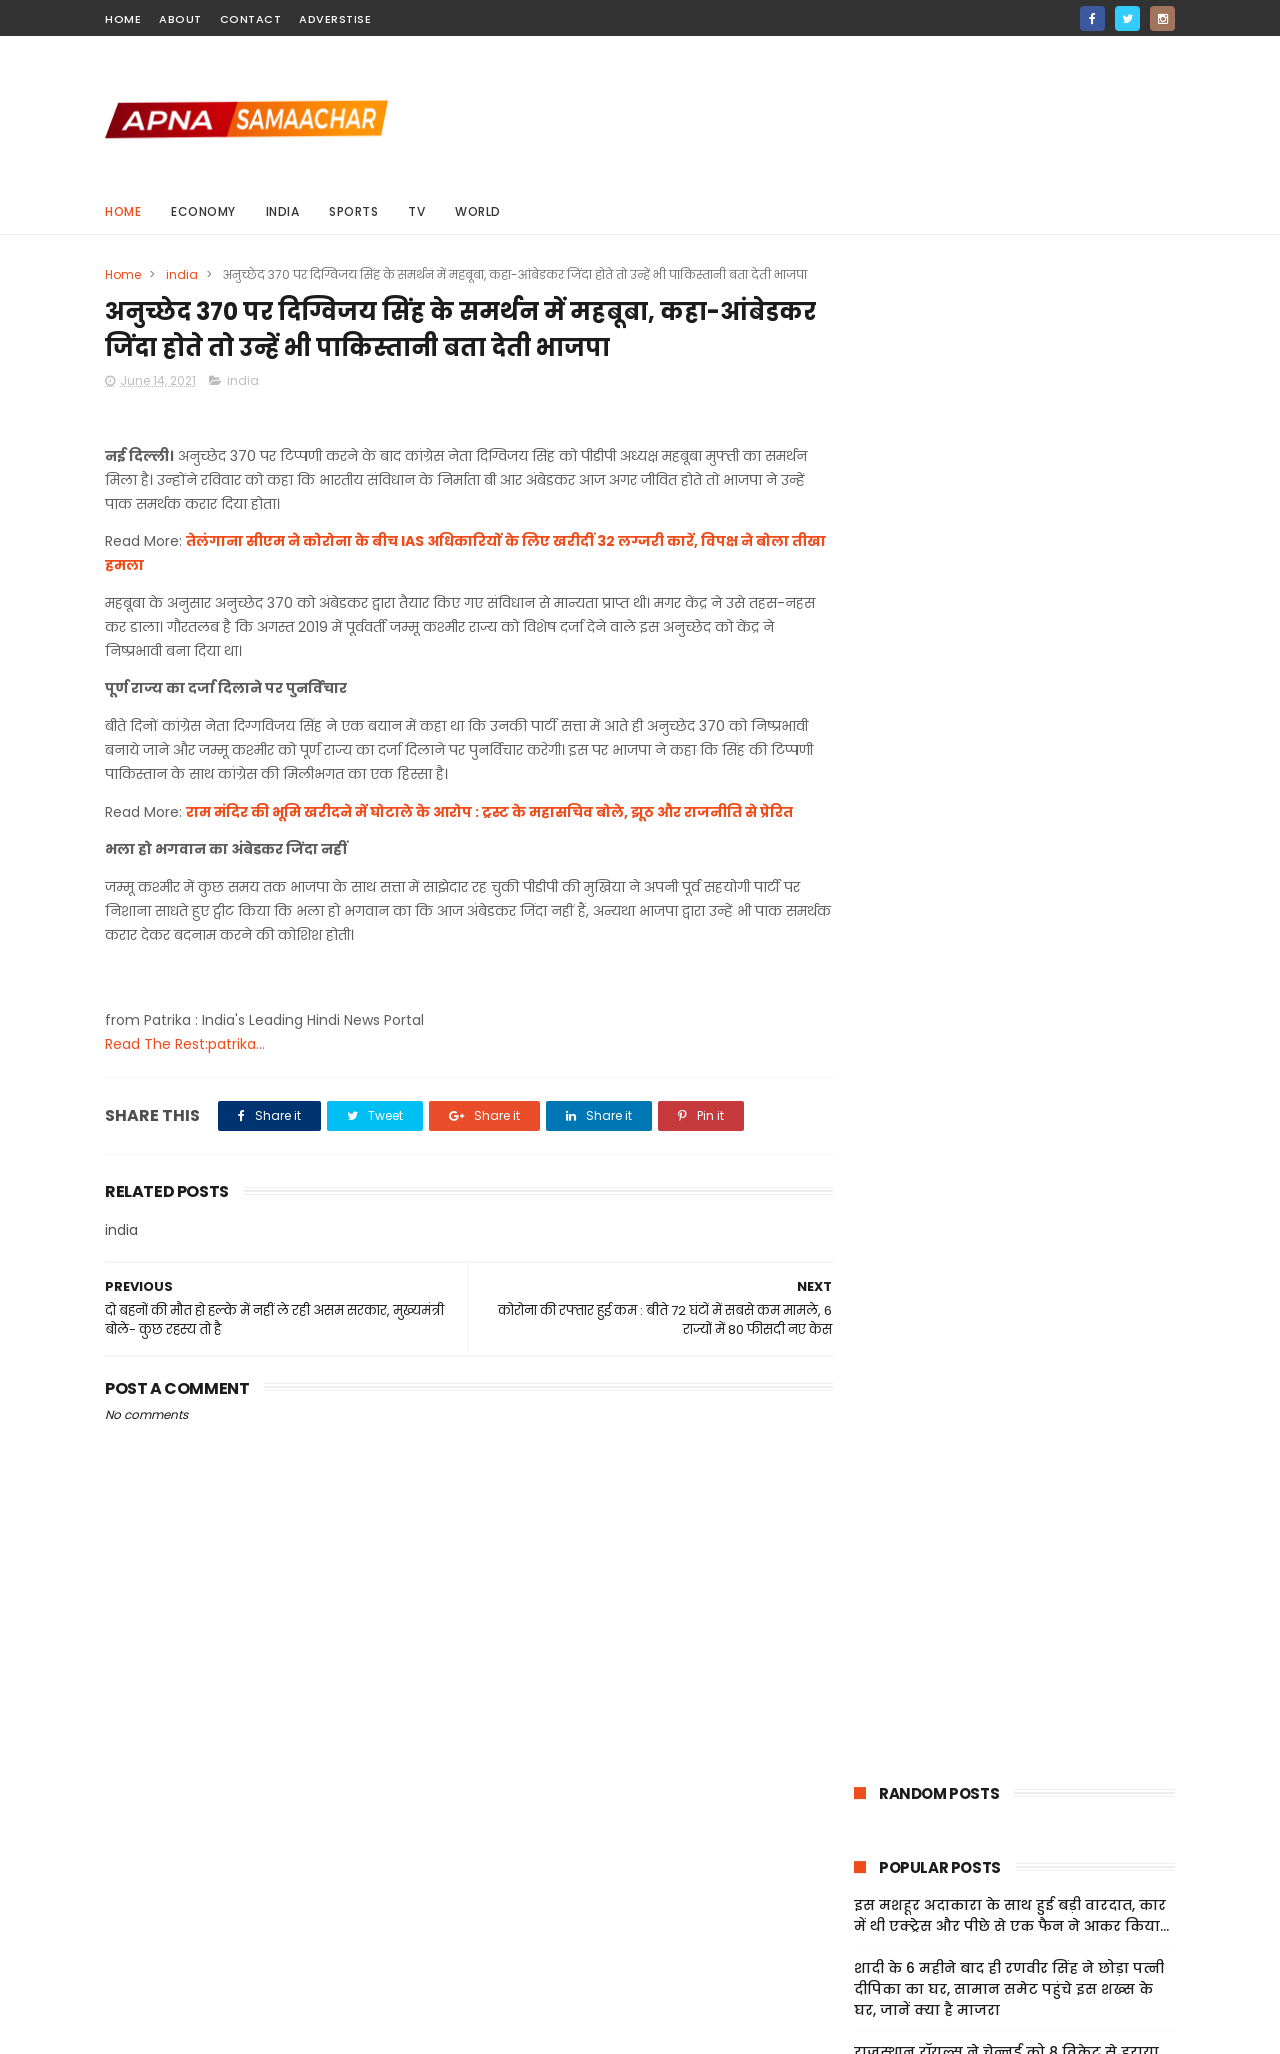 Image resolution: width=1280 pixels, height=2054 pixels. I want to click on Read The Rest:patrika..., so click(185, 1045).